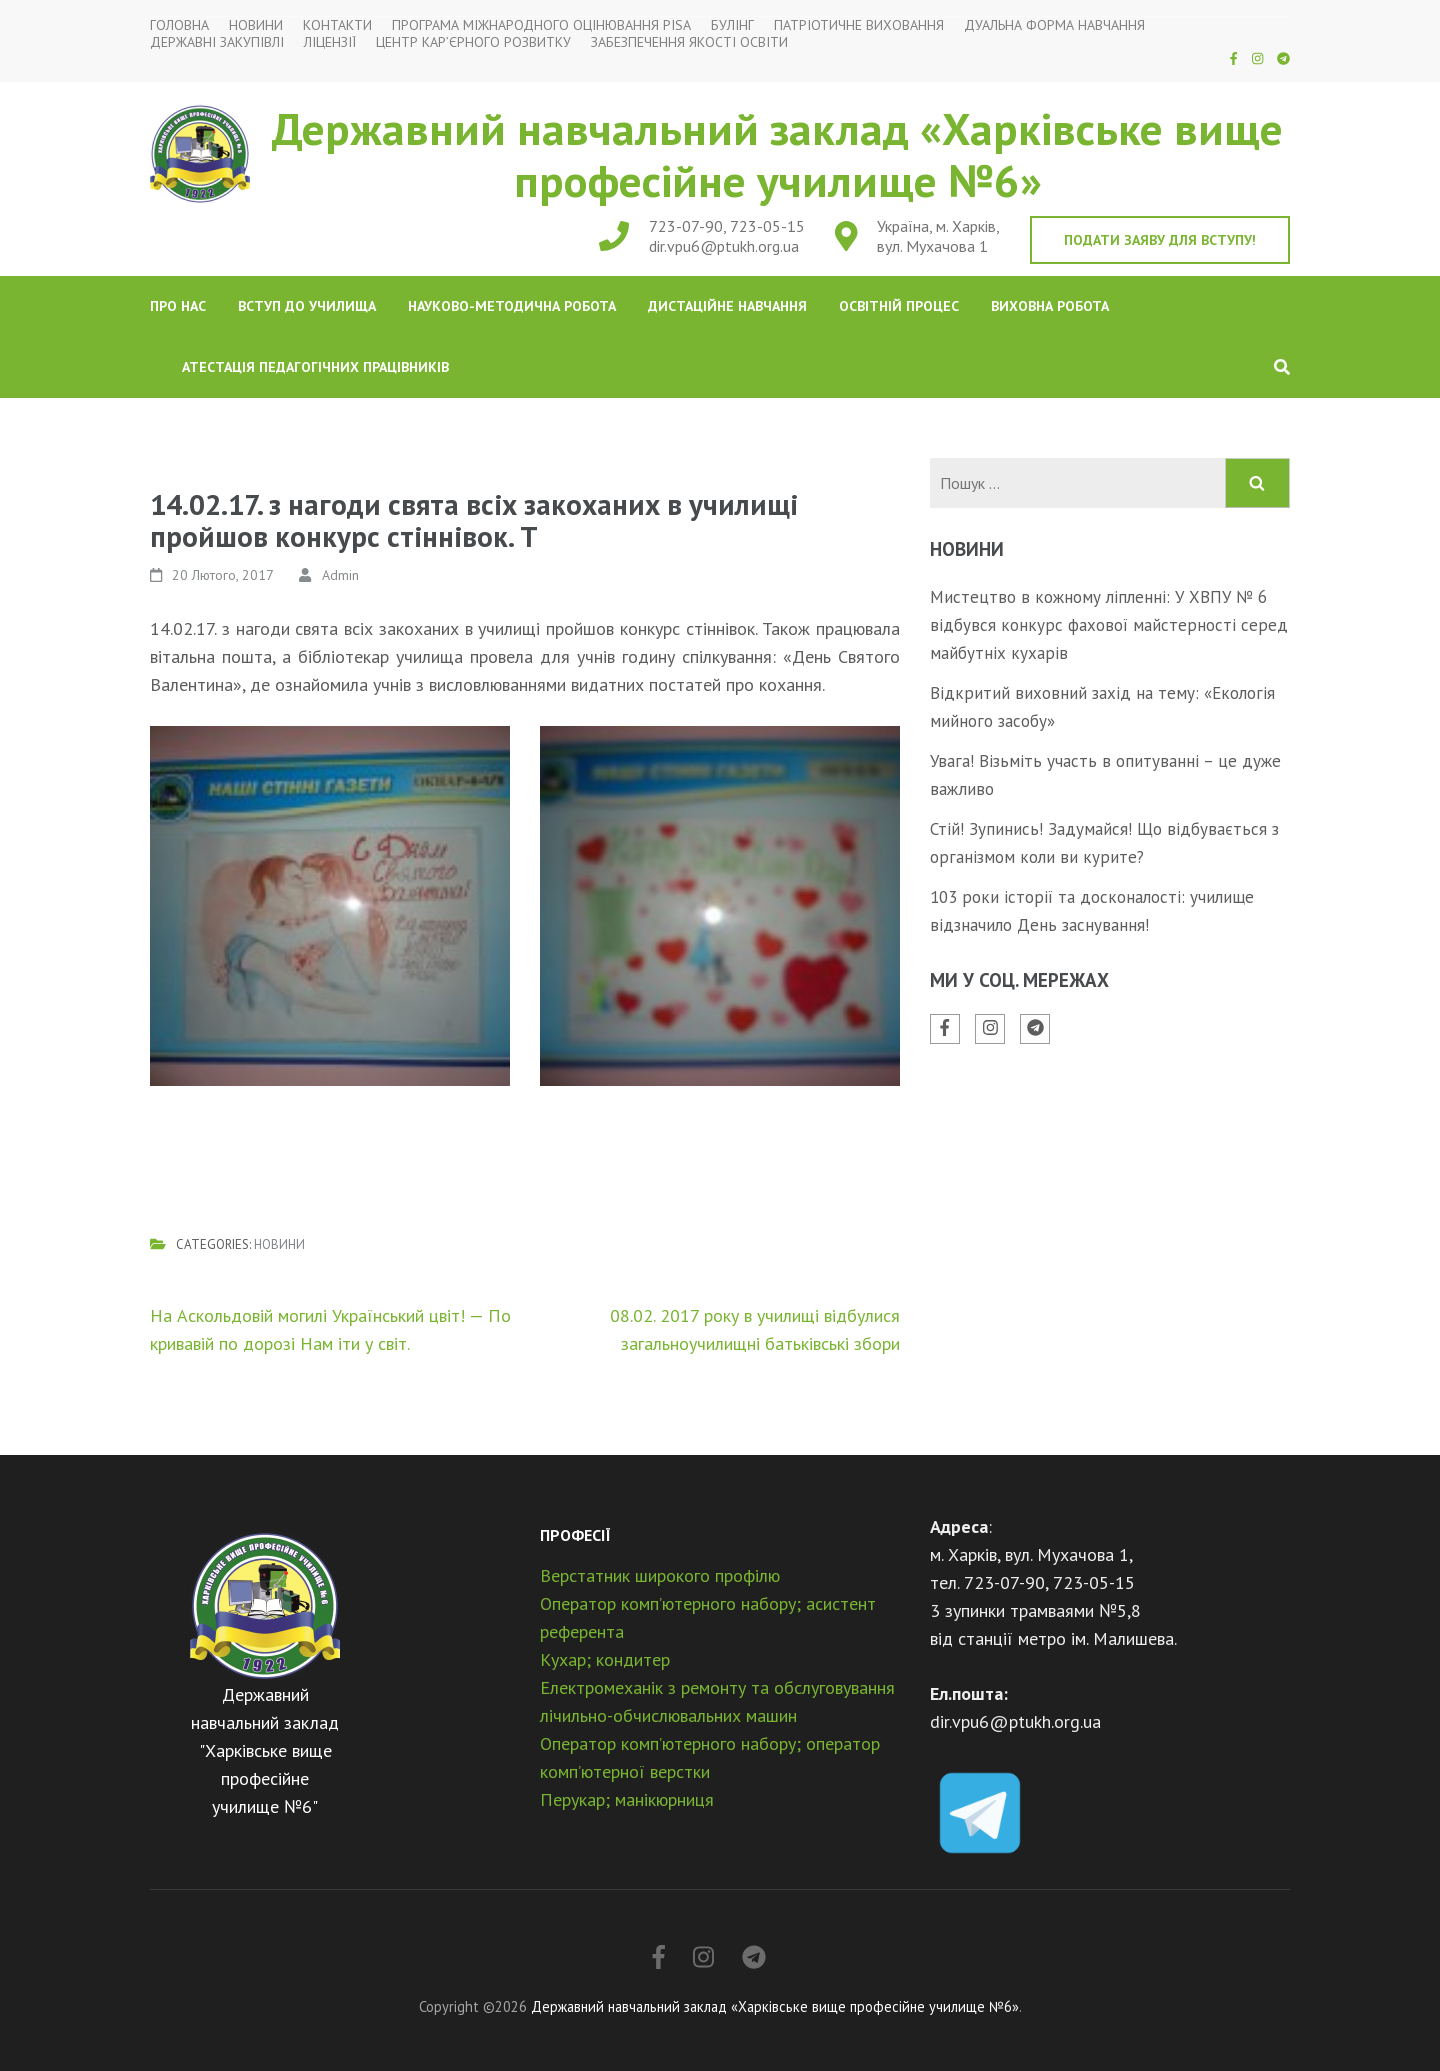 The image size is (1440, 2071). What do you see at coordinates (1050, 306) in the screenshot?
I see `Виховна робота` at bounding box center [1050, 306].